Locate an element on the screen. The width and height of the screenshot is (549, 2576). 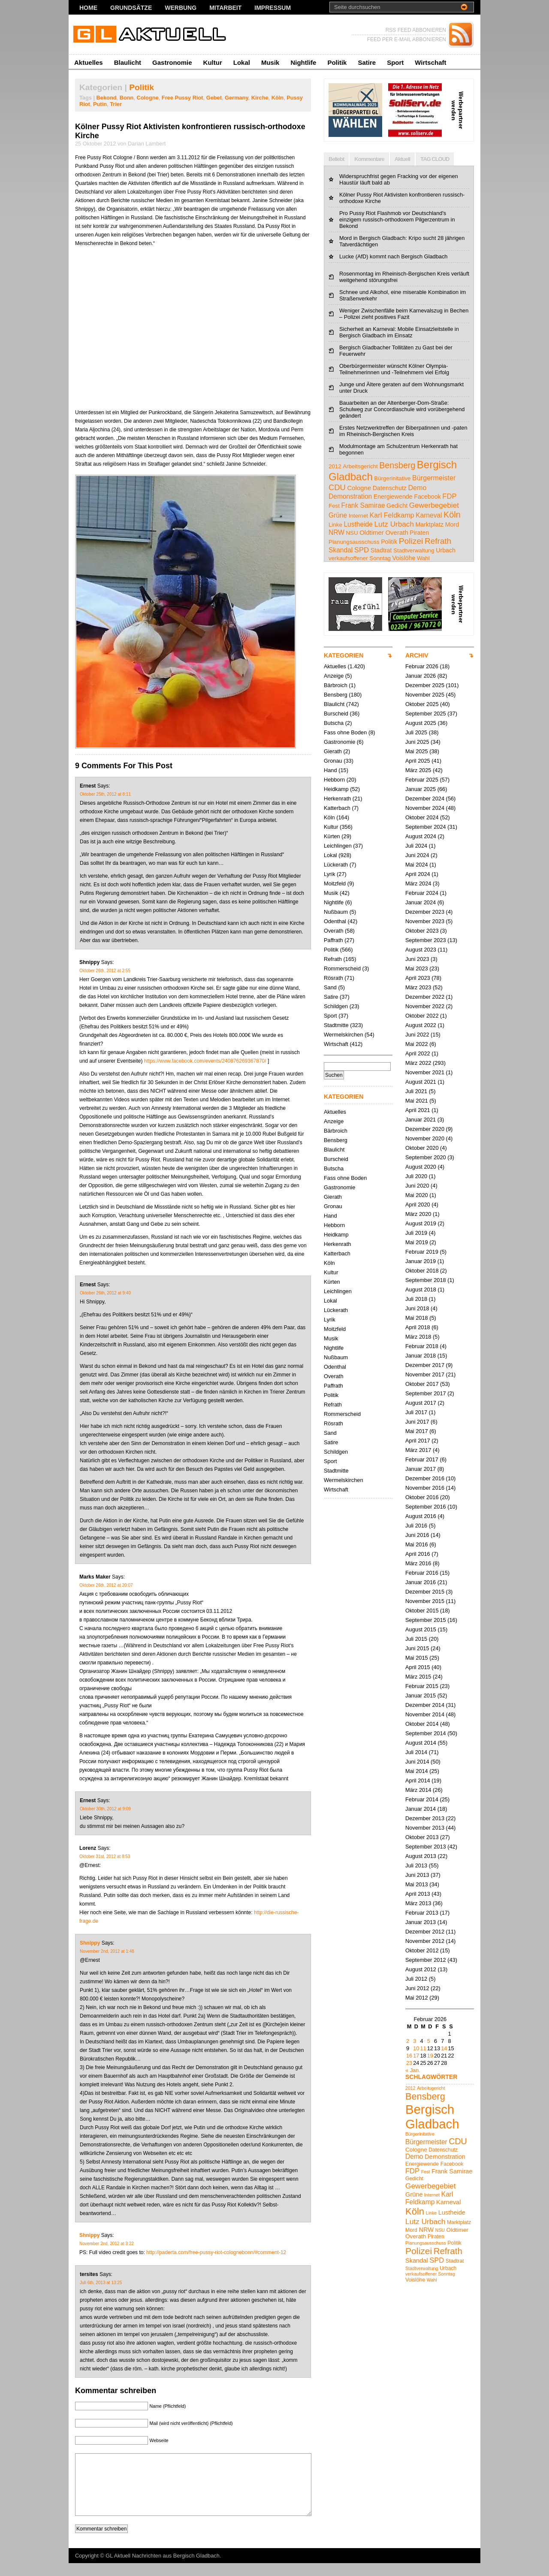
Juni 2024 is located at coordinates (417, 855).